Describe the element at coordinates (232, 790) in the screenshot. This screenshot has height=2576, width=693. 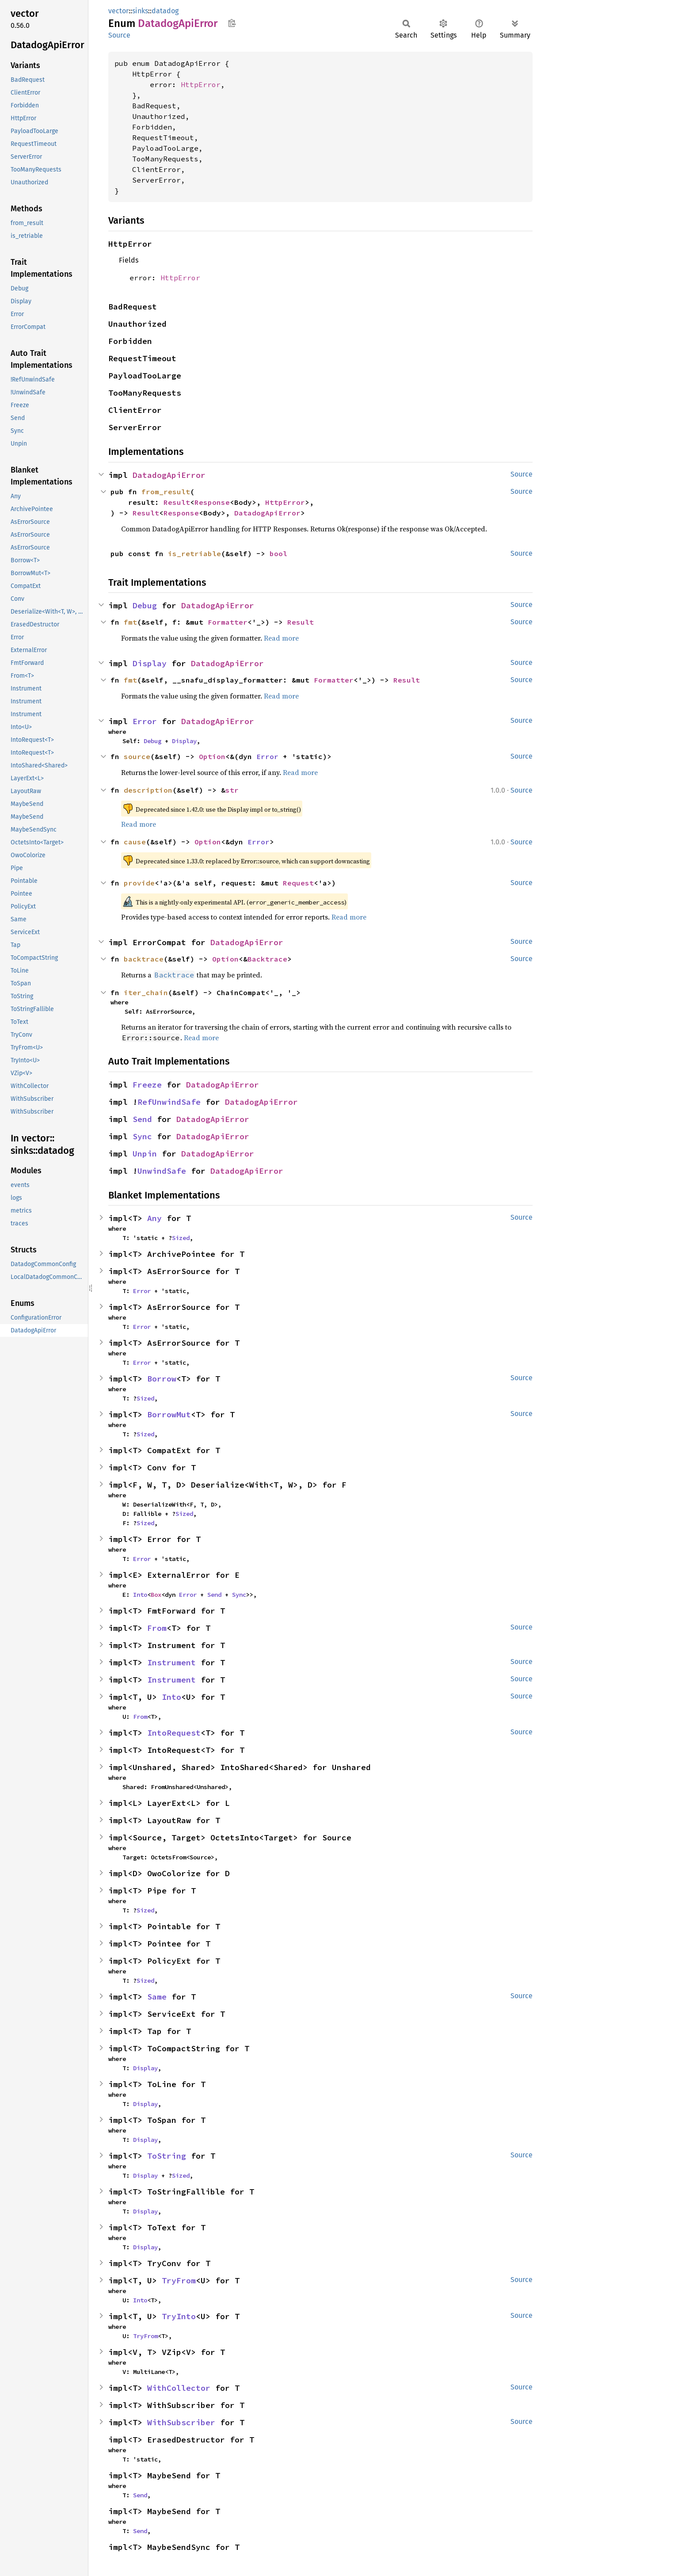
I see `str` at that location.